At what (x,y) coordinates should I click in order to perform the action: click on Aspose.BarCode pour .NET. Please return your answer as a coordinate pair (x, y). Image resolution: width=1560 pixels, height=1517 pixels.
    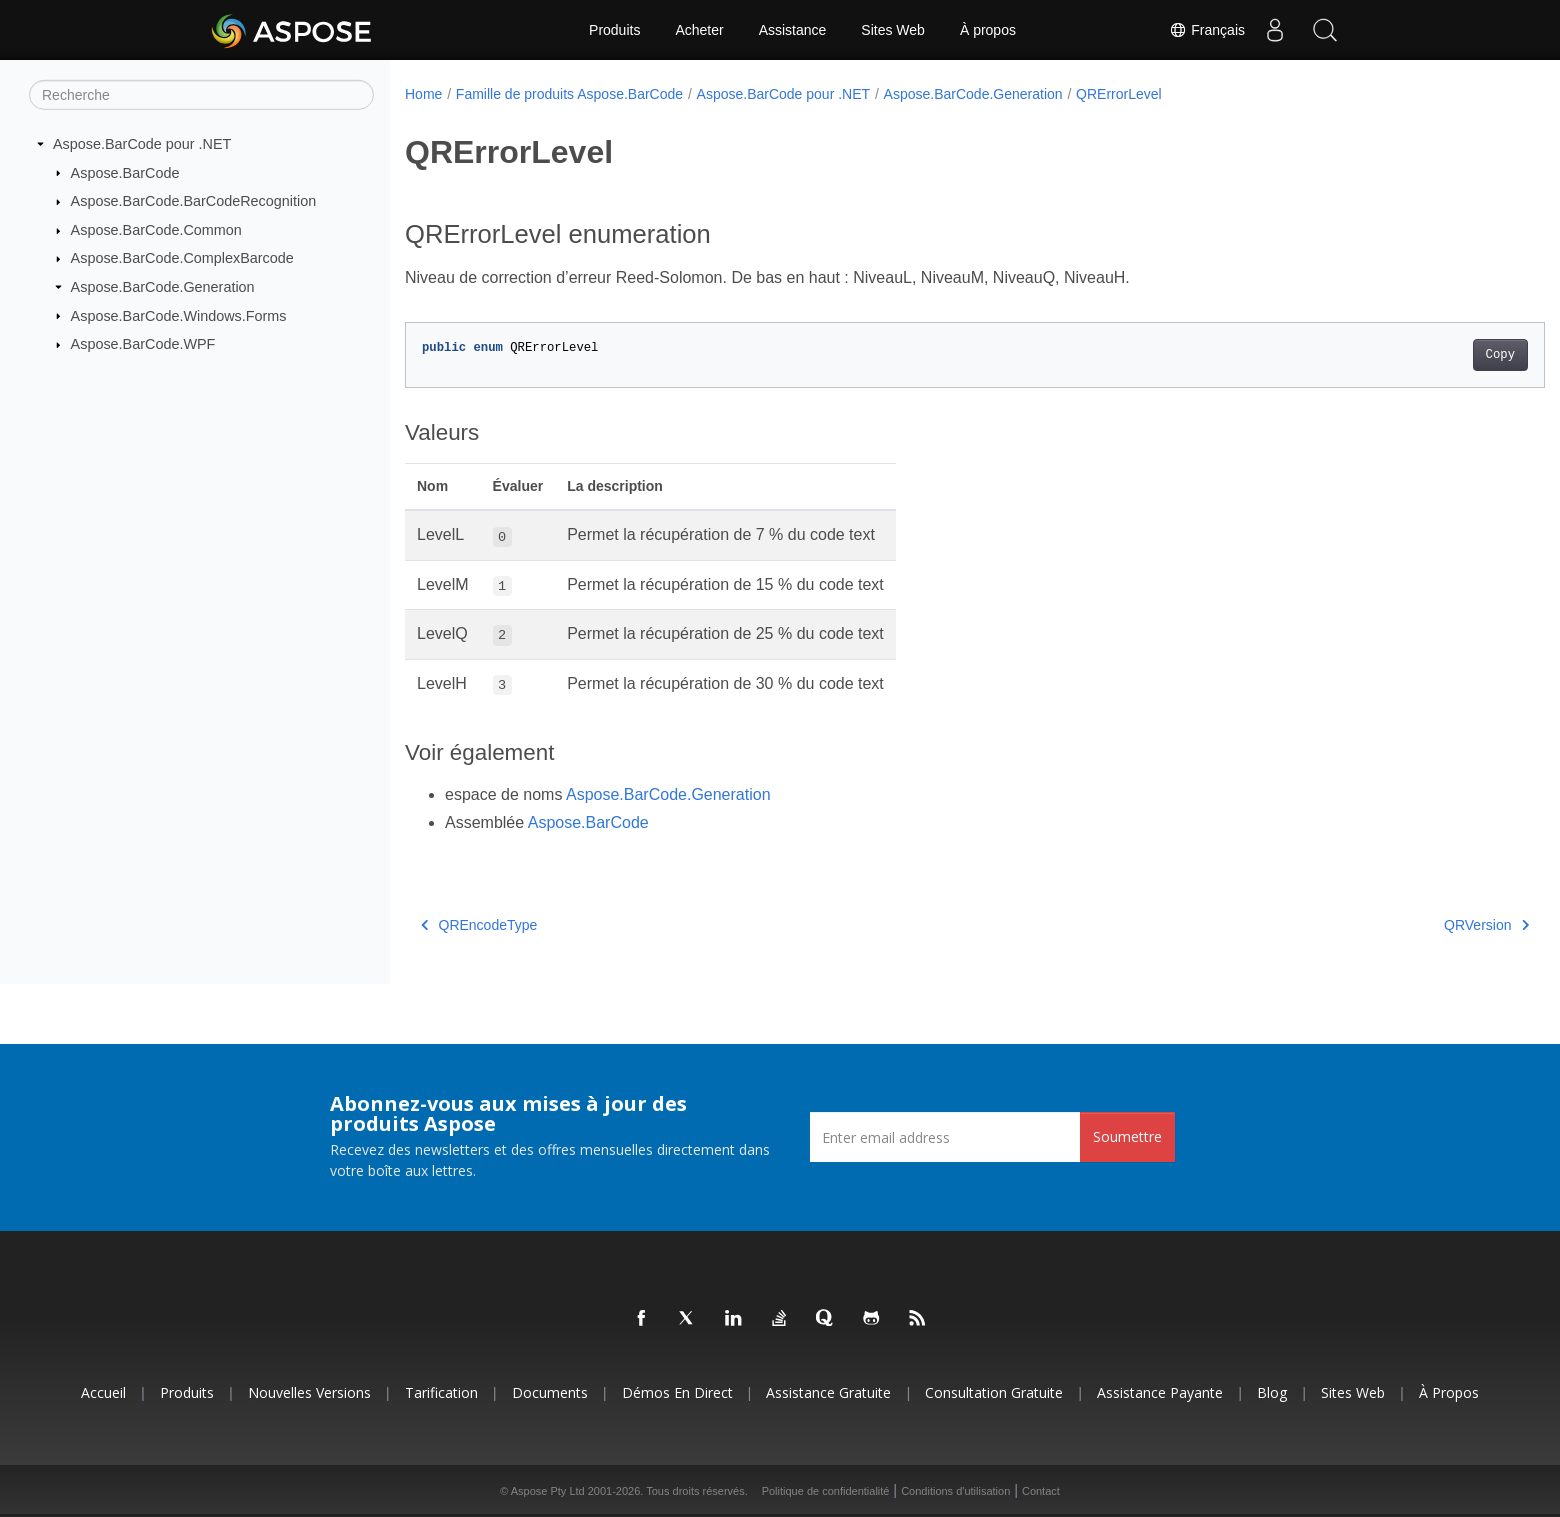
    Looking at the image, I should click on (142, 144).